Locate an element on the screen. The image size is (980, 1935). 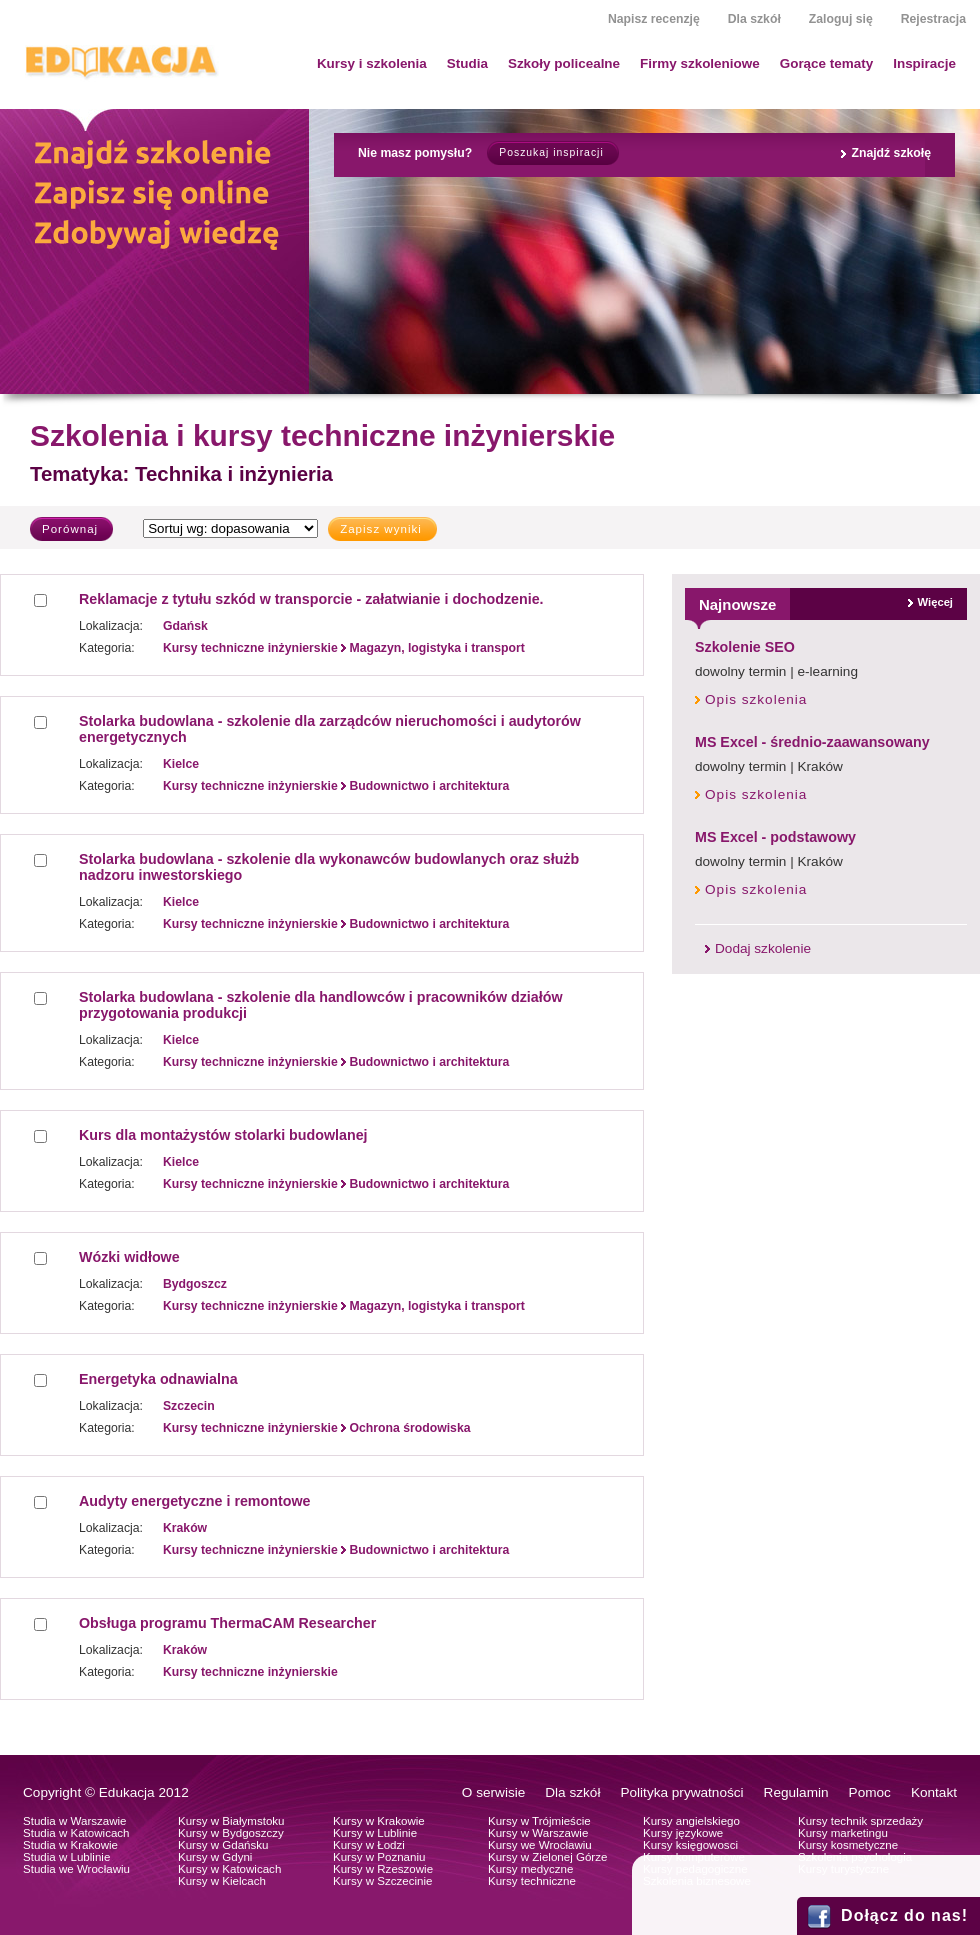
Więcej is located at coordinates (935, 602).